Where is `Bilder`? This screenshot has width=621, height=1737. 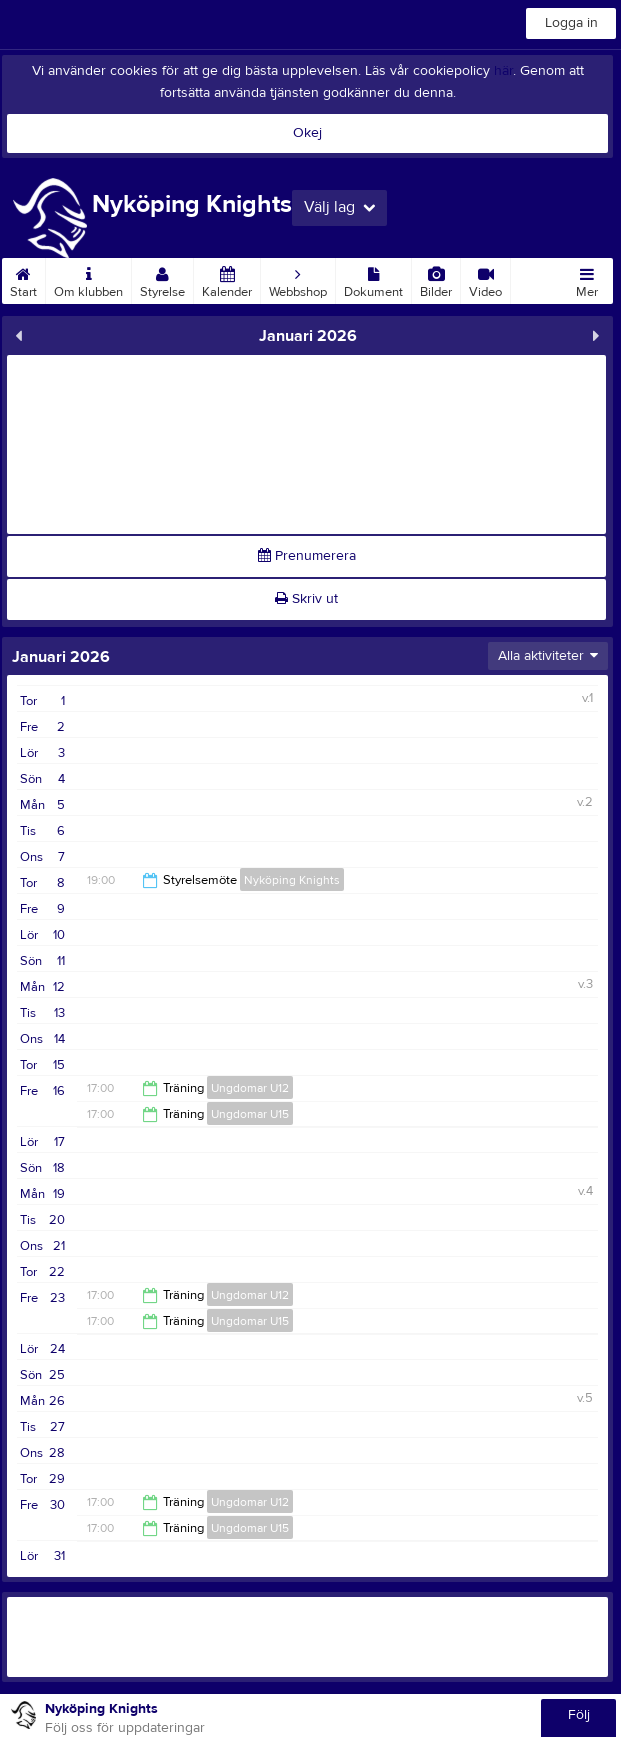
Bilder is located at coordinates (436, 279).